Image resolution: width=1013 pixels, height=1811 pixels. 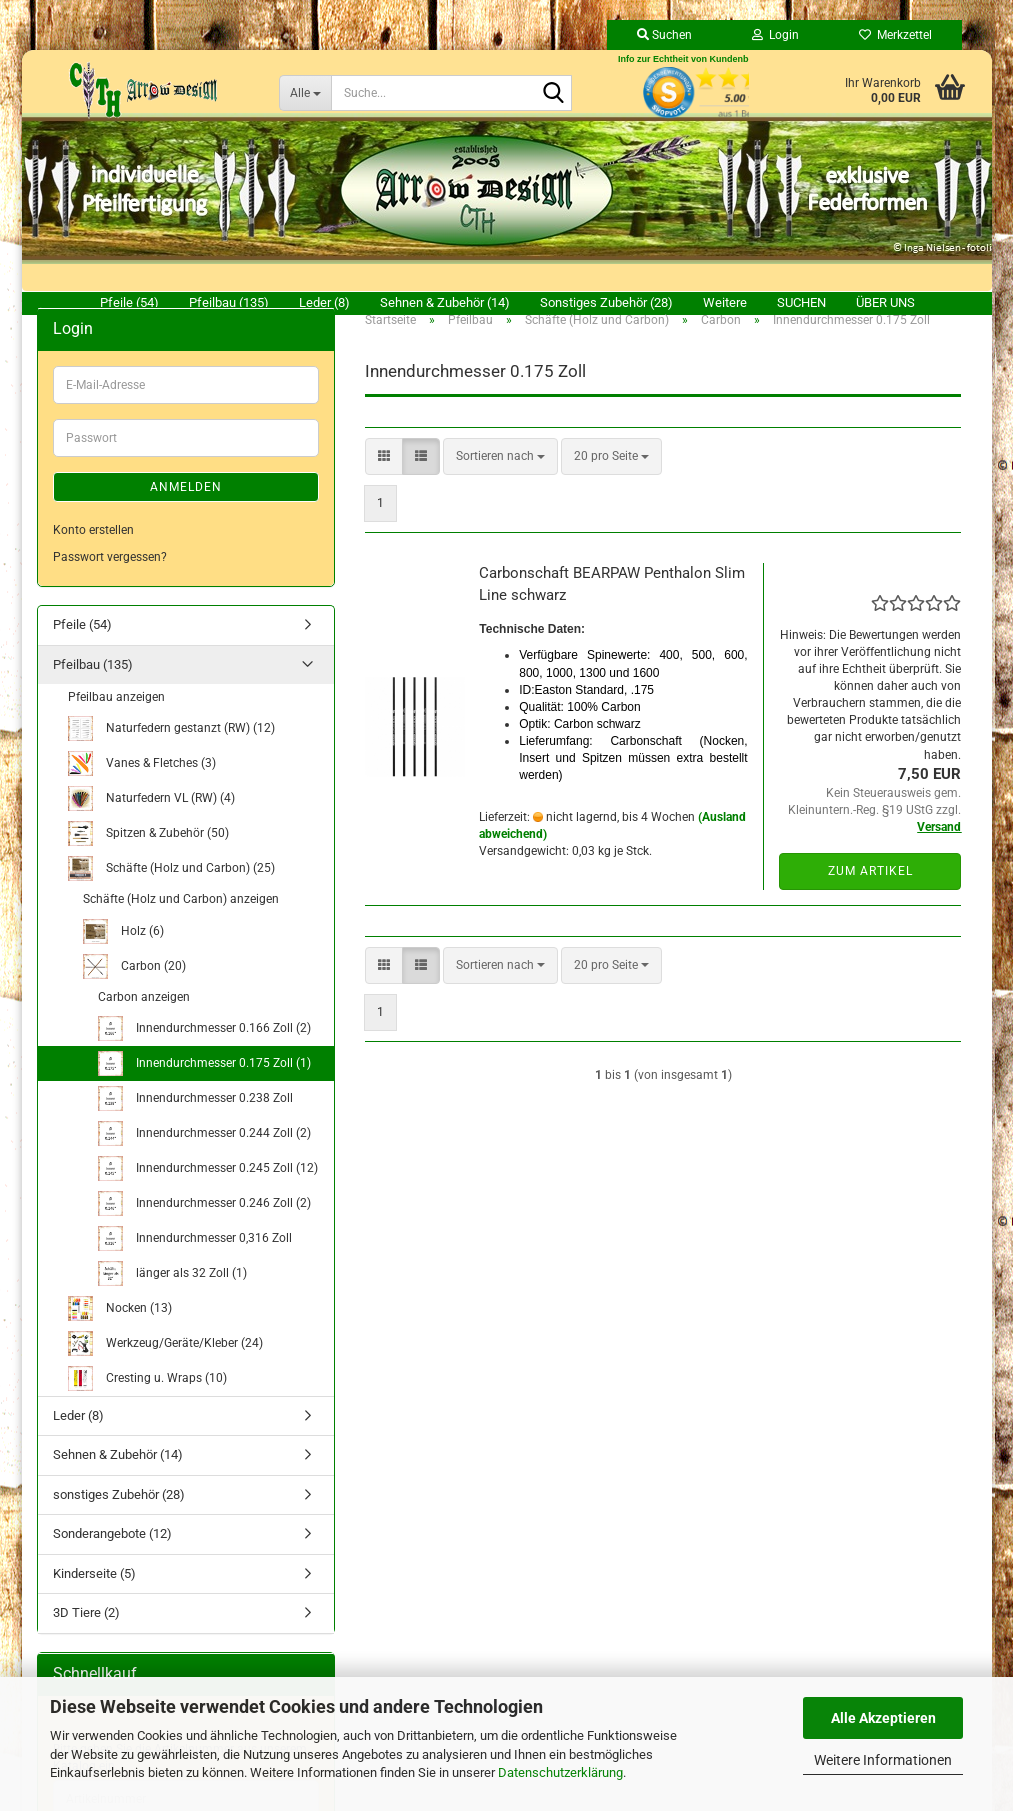 What do you see at coordinates (148, 856) in the screenshot?
I see `Spitzen & Zubehör (50)` at bounding box center [148, 856].